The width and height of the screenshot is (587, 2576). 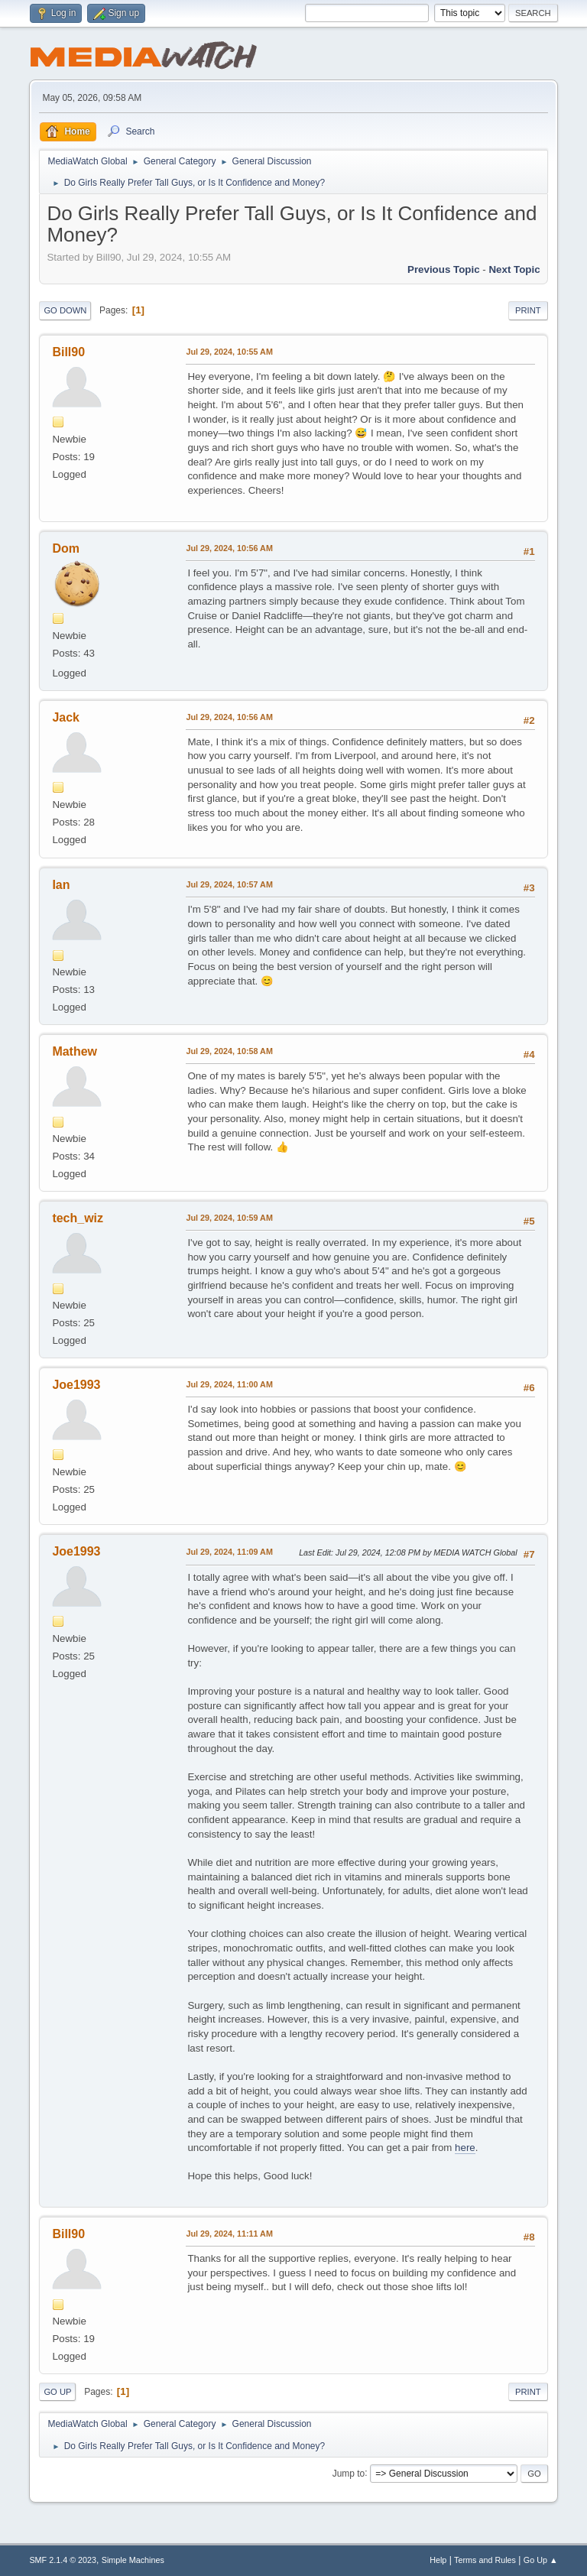 What do you see at coordinates (229, 1051) in the screenshot?
I see `Jul 29, 2024, 10:58 AM` at bounding box center [229, 1051].